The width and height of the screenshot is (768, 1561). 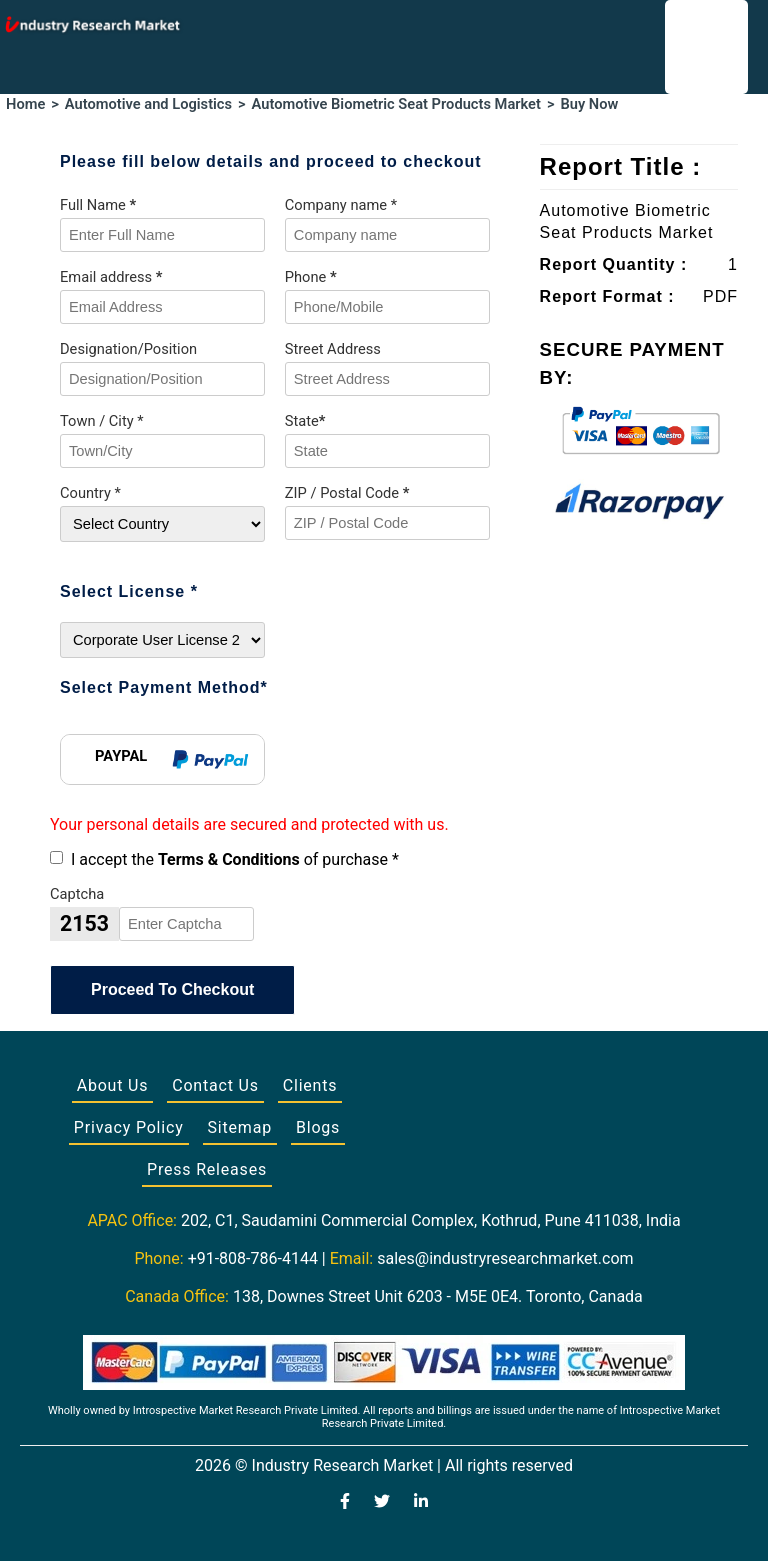 I want to click on Press Releases, so click(x=207, y=1169).